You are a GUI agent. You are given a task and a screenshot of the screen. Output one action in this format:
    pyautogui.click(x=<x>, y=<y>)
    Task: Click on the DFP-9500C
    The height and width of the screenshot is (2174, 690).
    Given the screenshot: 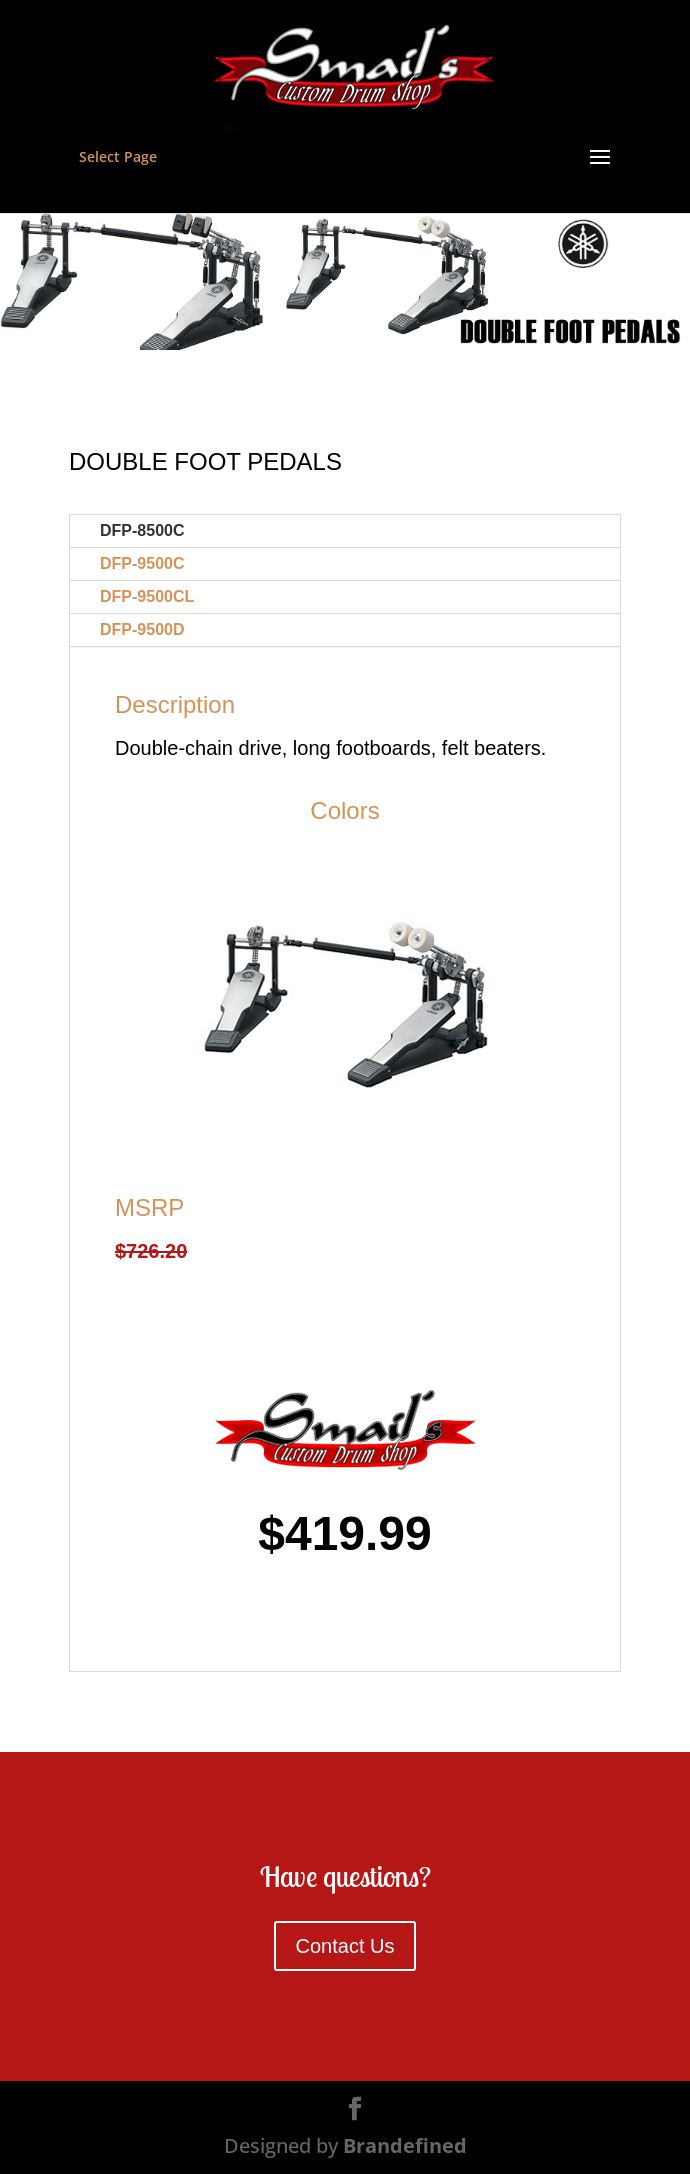 What is the action you would take?
    pyautogui.click(x=142, y=563)
    